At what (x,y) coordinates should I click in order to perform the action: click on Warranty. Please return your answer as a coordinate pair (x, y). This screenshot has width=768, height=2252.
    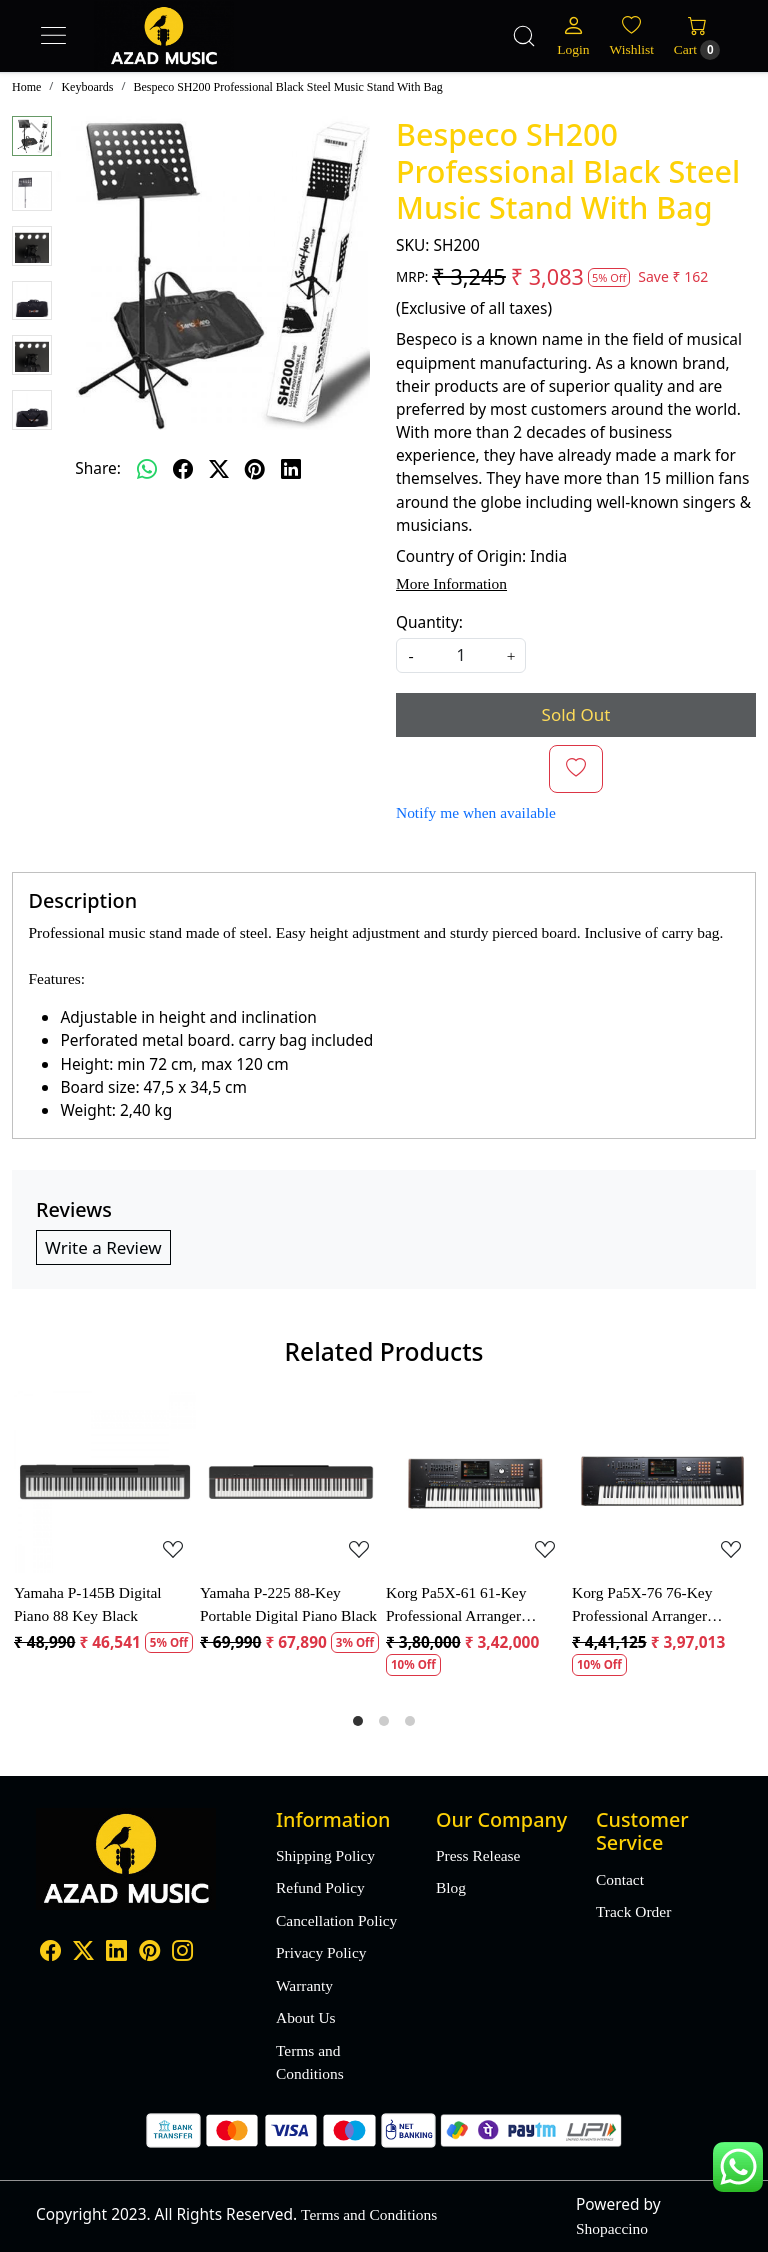
    Looking at the image, I should click on (304, 1985).